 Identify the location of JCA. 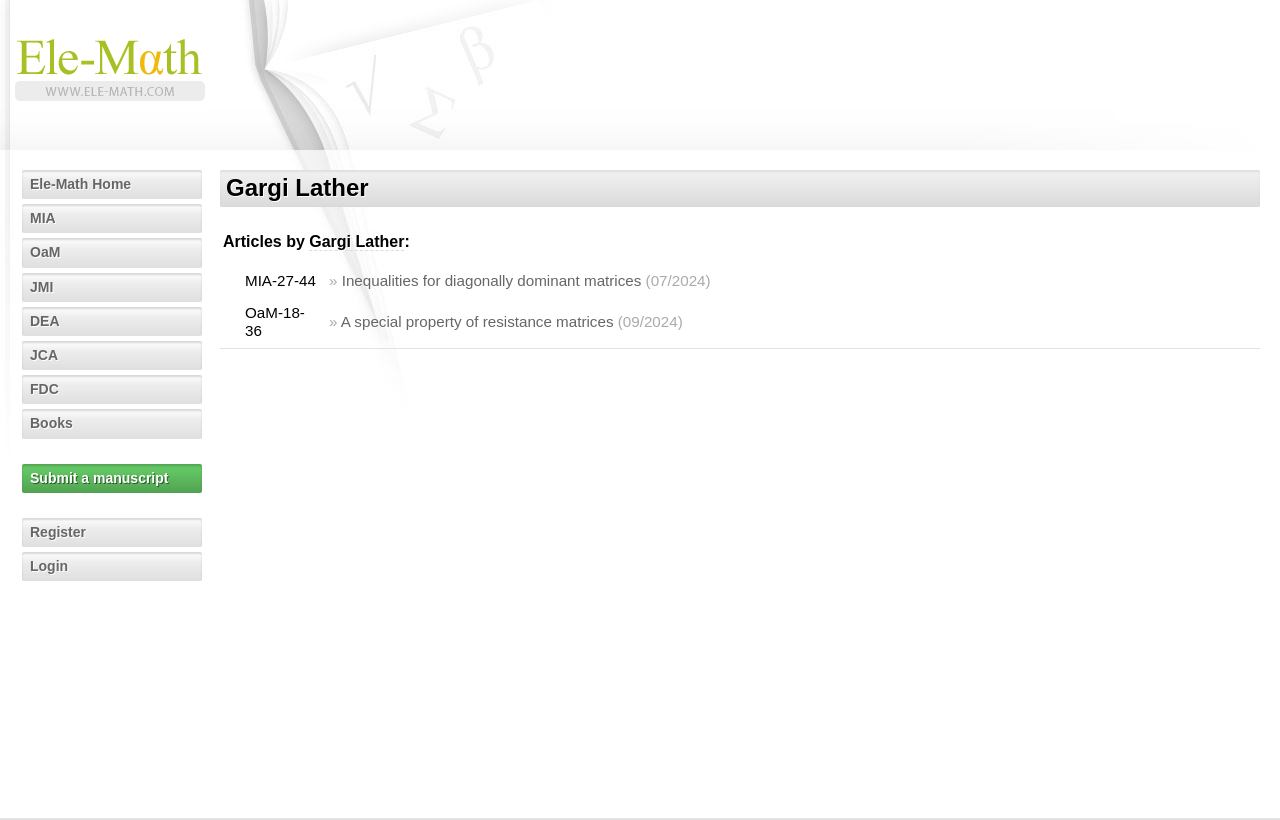
(44, 355).